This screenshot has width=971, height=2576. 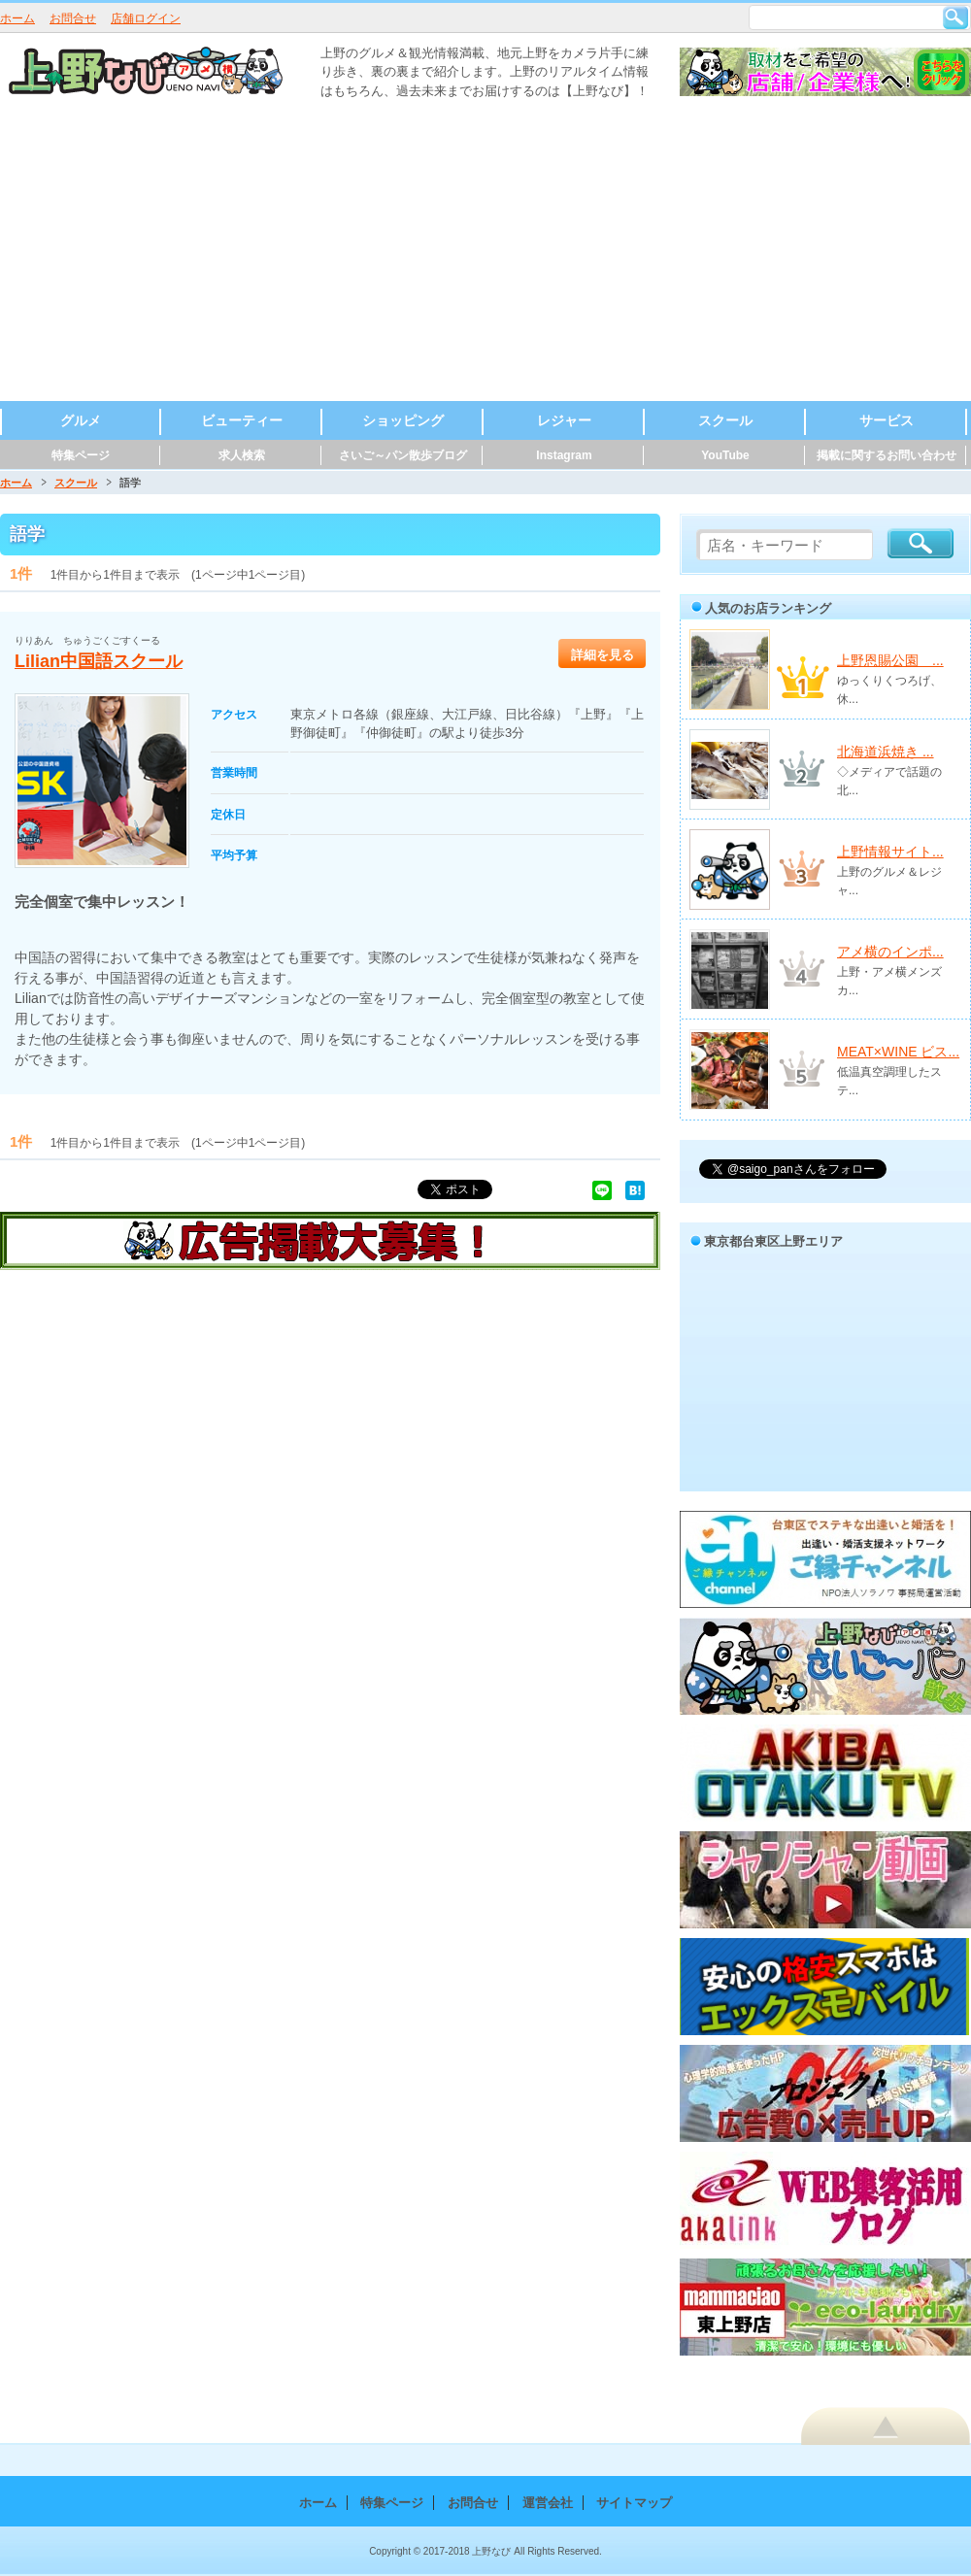 I want to click on スクール, so click(x=725, y=420).